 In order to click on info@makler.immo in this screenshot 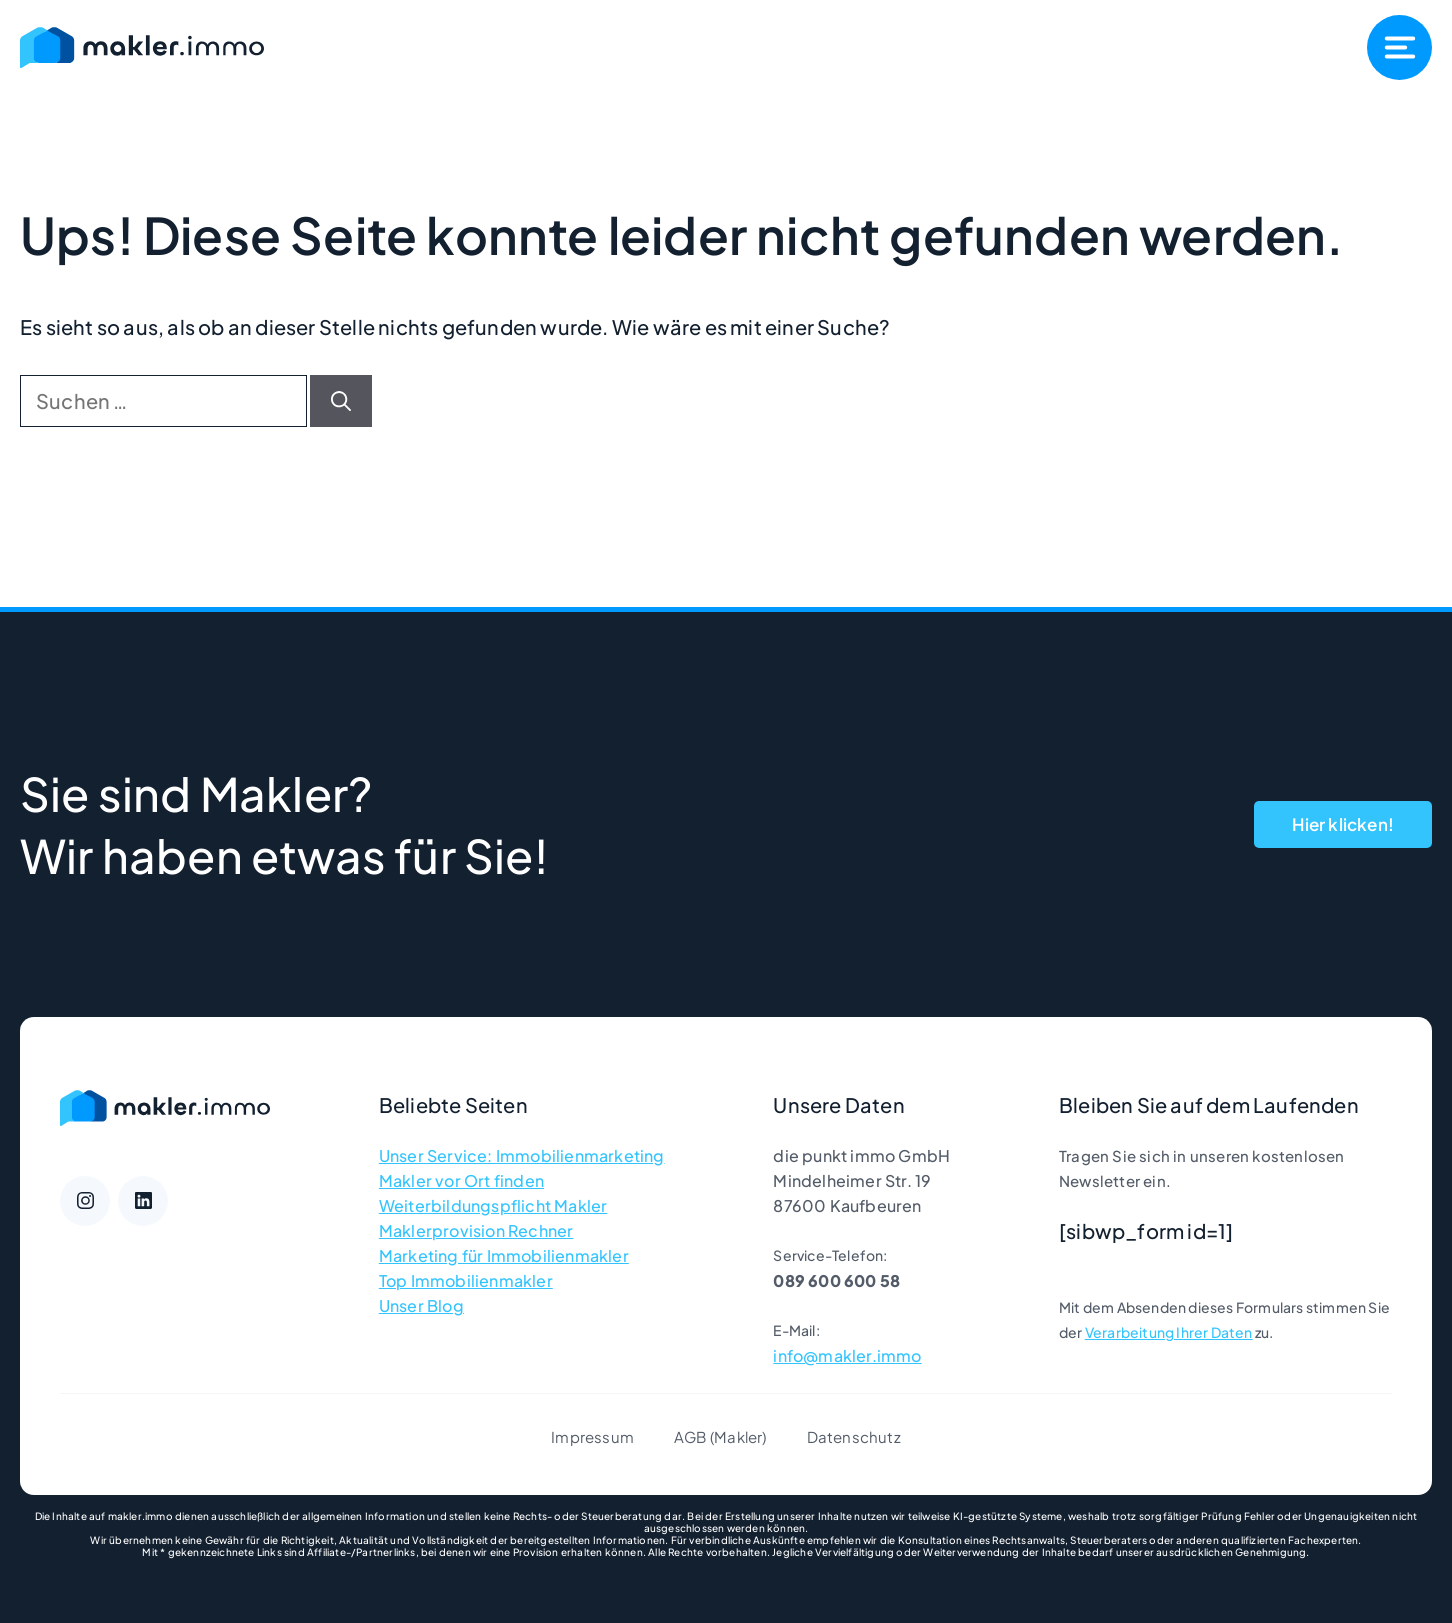, I will do `click(847, 1355)`.